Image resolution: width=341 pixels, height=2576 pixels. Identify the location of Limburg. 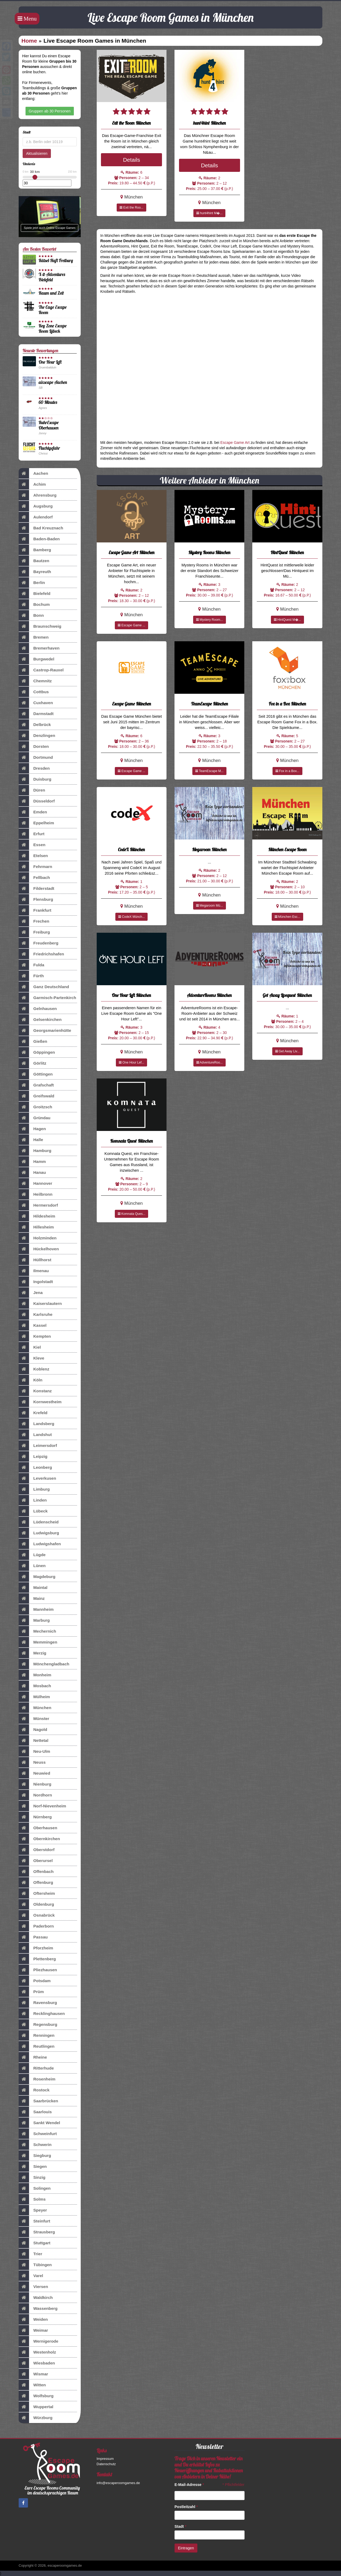
(34, 1489).